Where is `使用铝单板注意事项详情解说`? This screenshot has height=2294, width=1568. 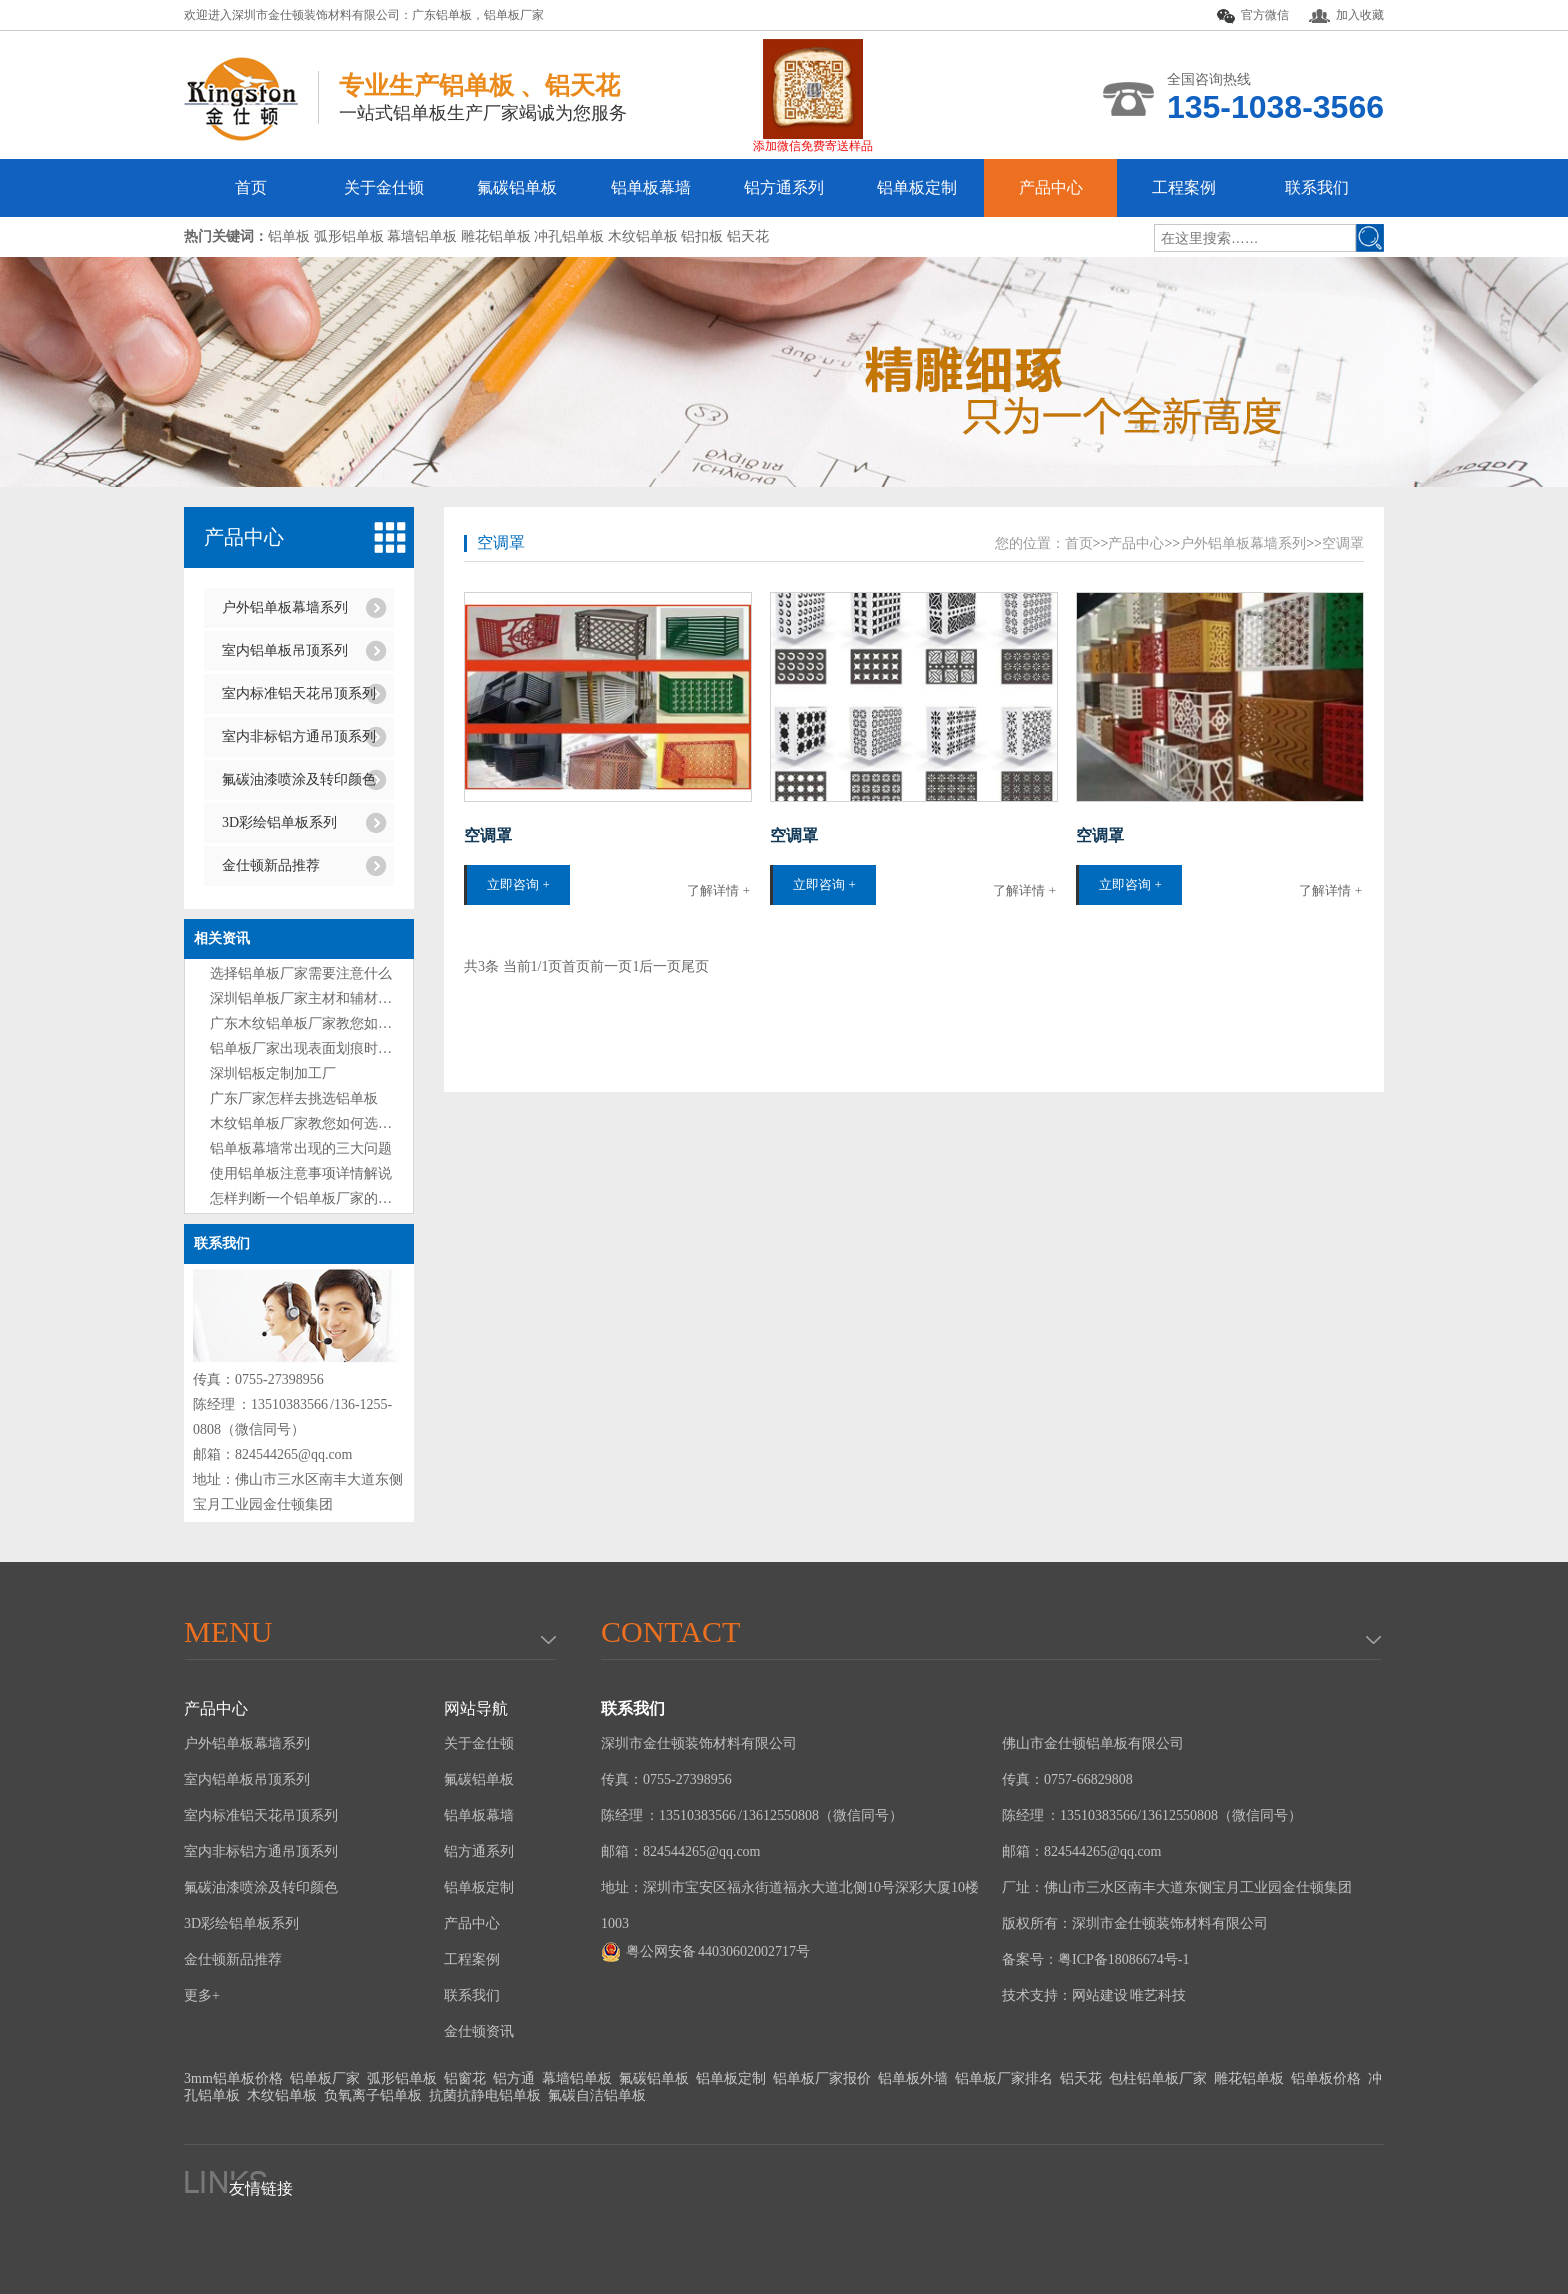
使用铝单板注意事项详情解说 is located at coordinates (301, 1173).